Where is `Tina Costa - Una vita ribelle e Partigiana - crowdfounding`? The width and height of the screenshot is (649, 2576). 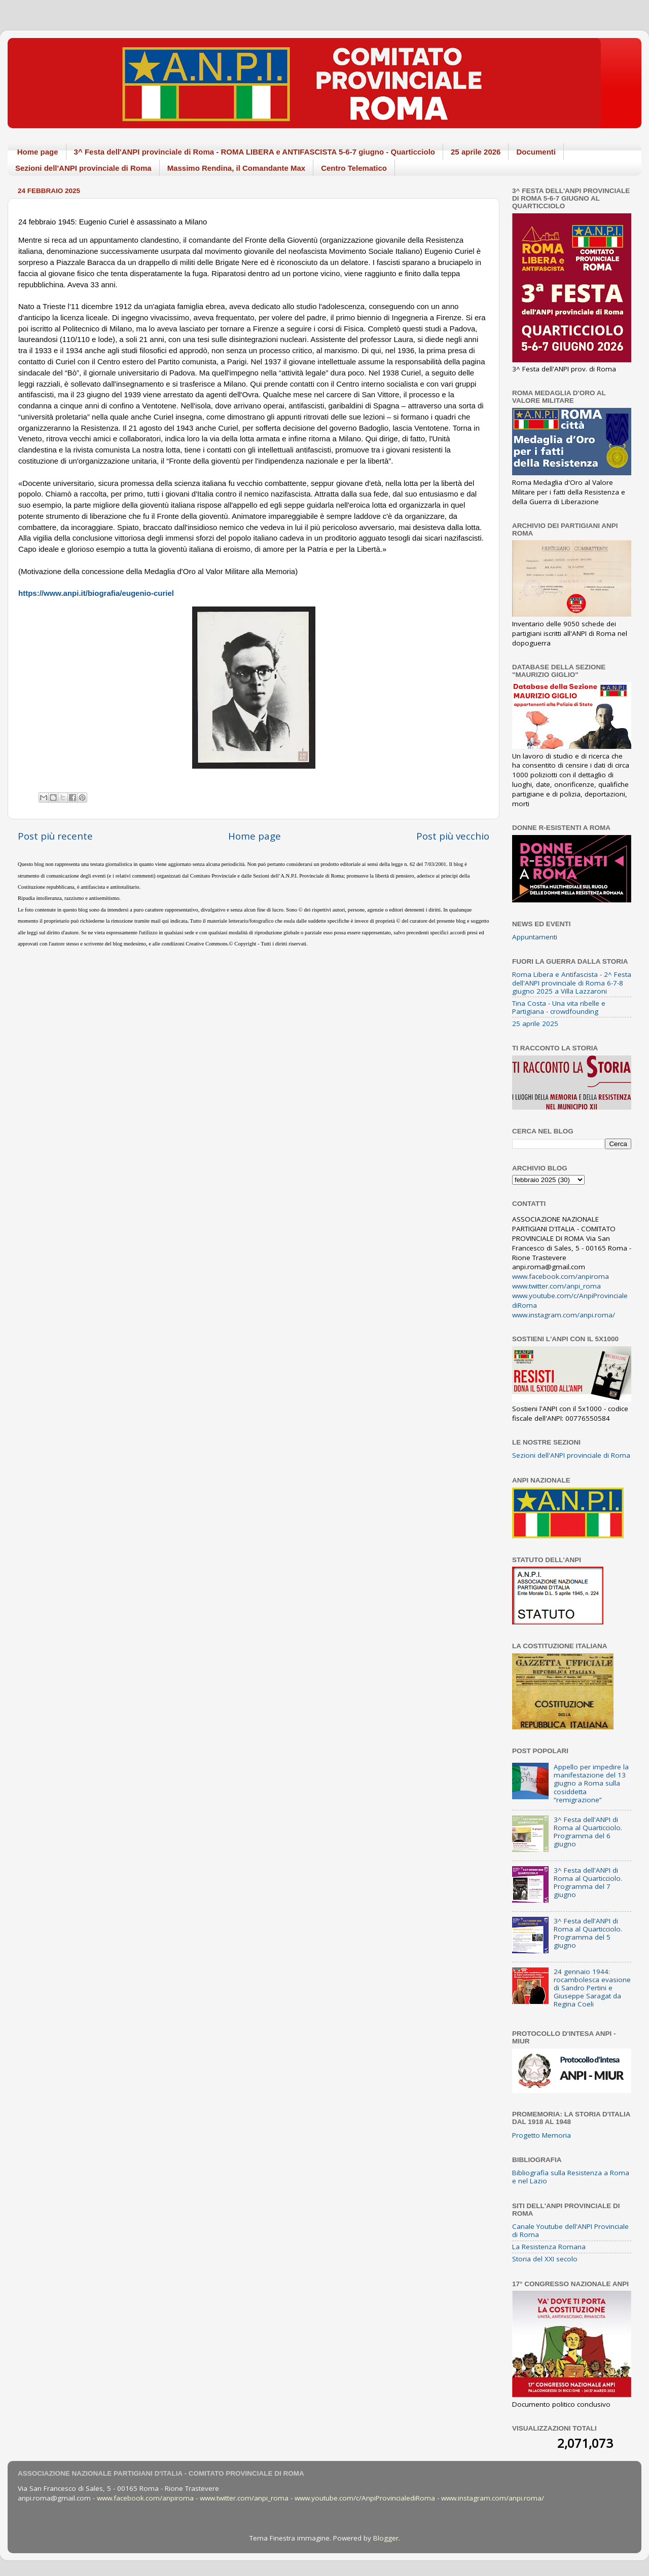
Tina Costa - Una vita ribelle e Partigiana - crowdfounding is located at coordinates (558, 1007).